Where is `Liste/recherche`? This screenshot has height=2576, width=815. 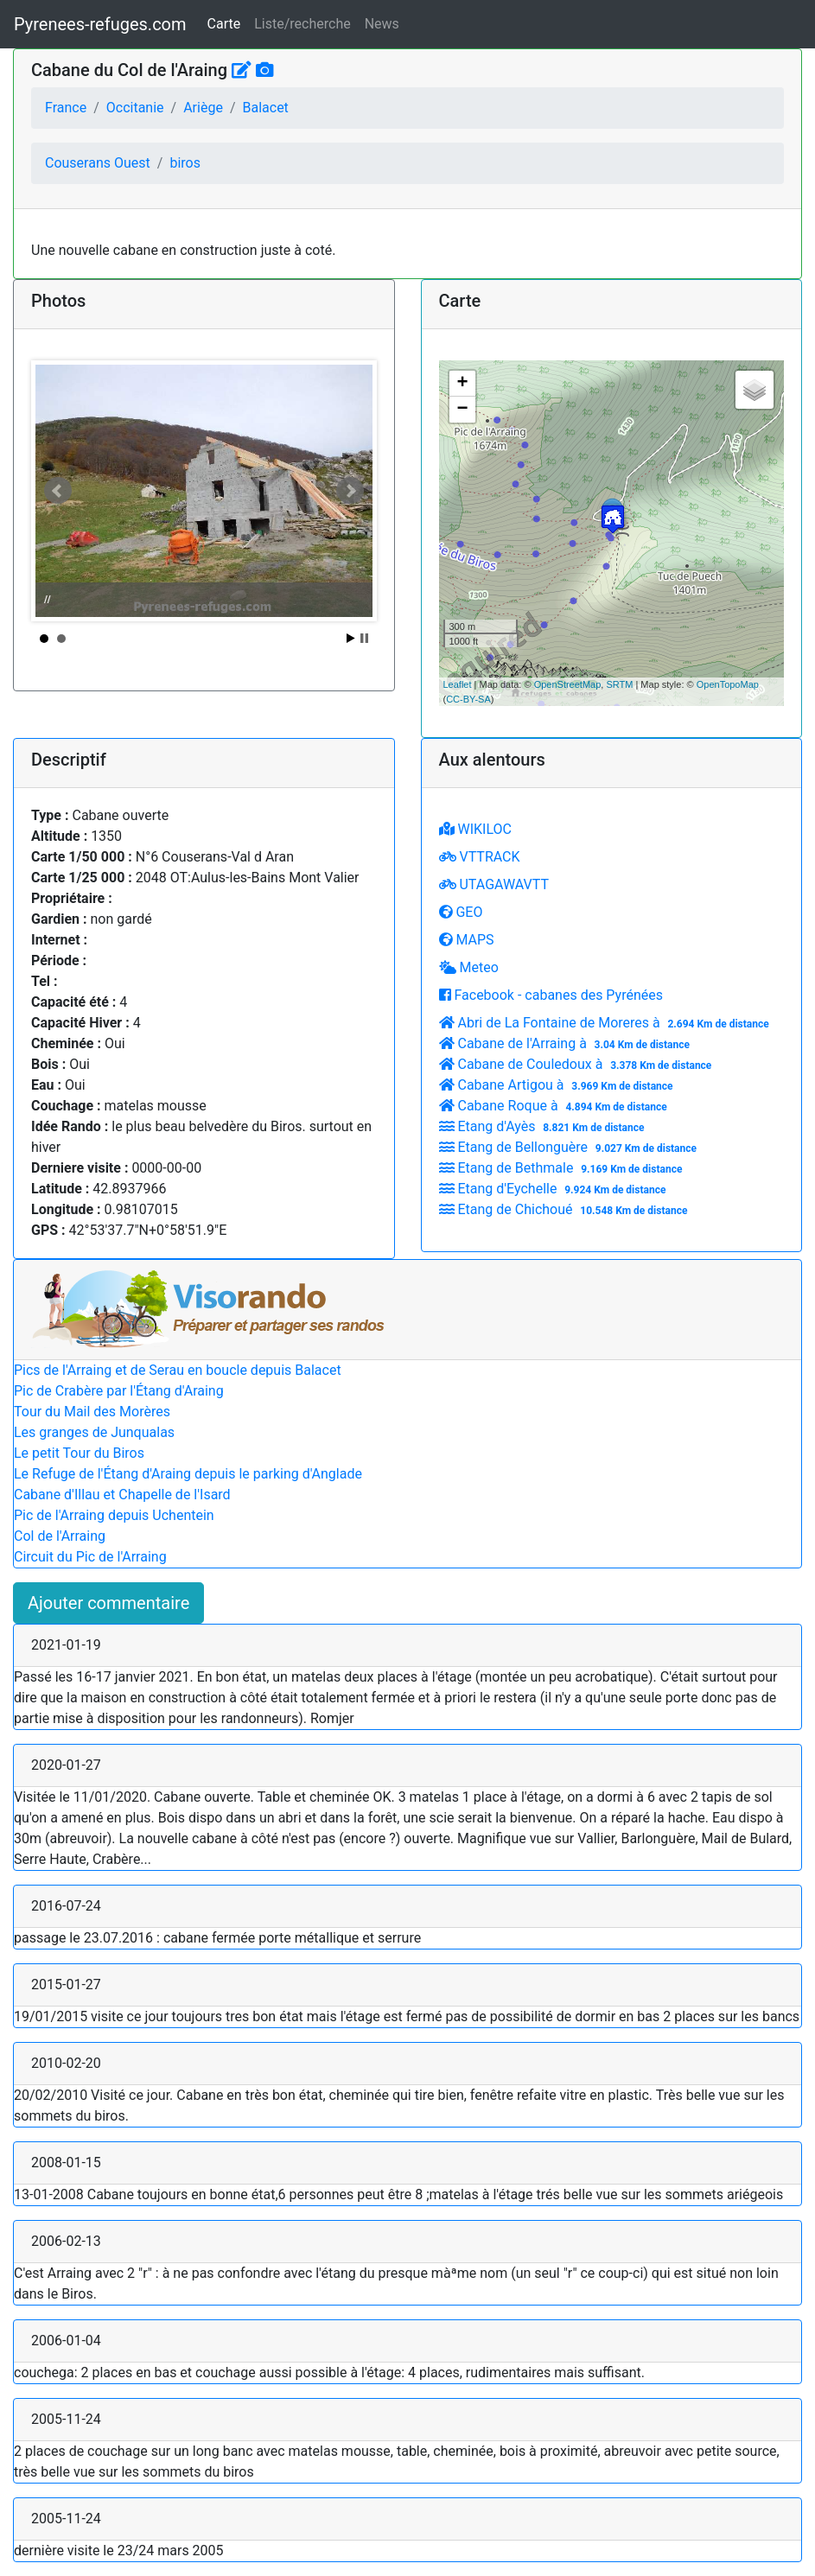
Liste/recherche is located at coordinates (302, 24).